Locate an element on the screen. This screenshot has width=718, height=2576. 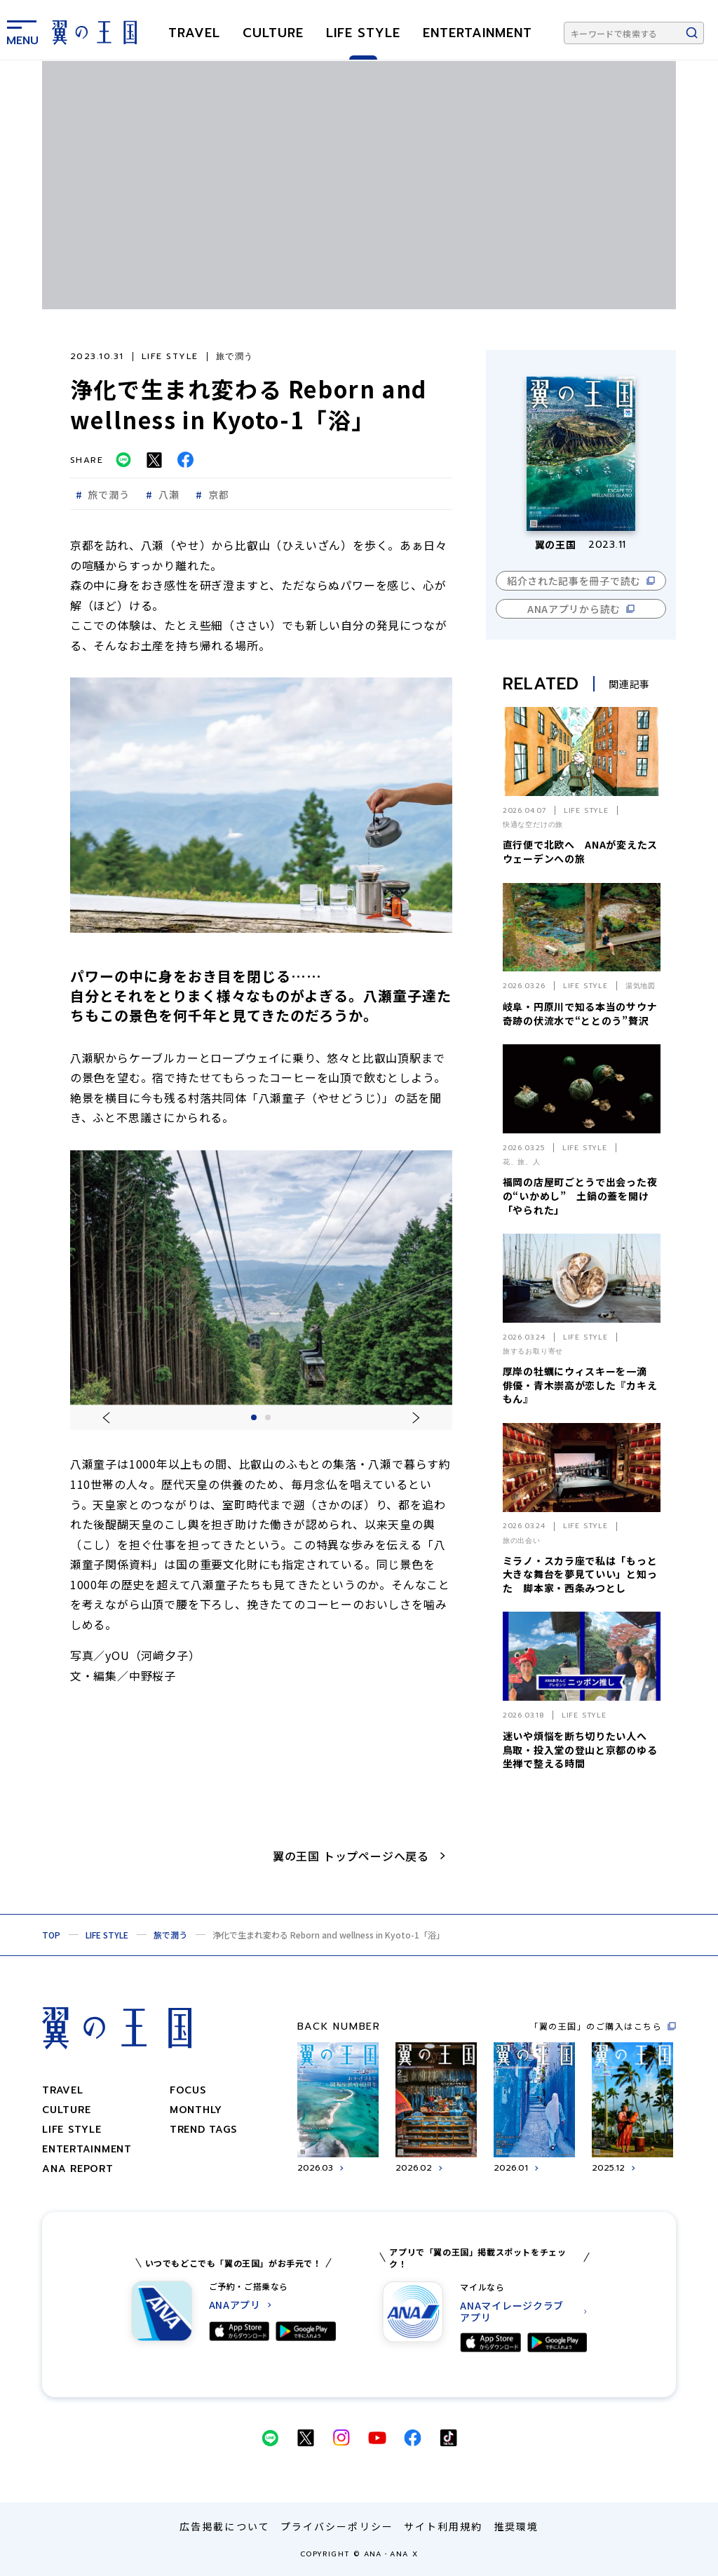
[Facebookでシェアする] is located at coordinates (185, 460).